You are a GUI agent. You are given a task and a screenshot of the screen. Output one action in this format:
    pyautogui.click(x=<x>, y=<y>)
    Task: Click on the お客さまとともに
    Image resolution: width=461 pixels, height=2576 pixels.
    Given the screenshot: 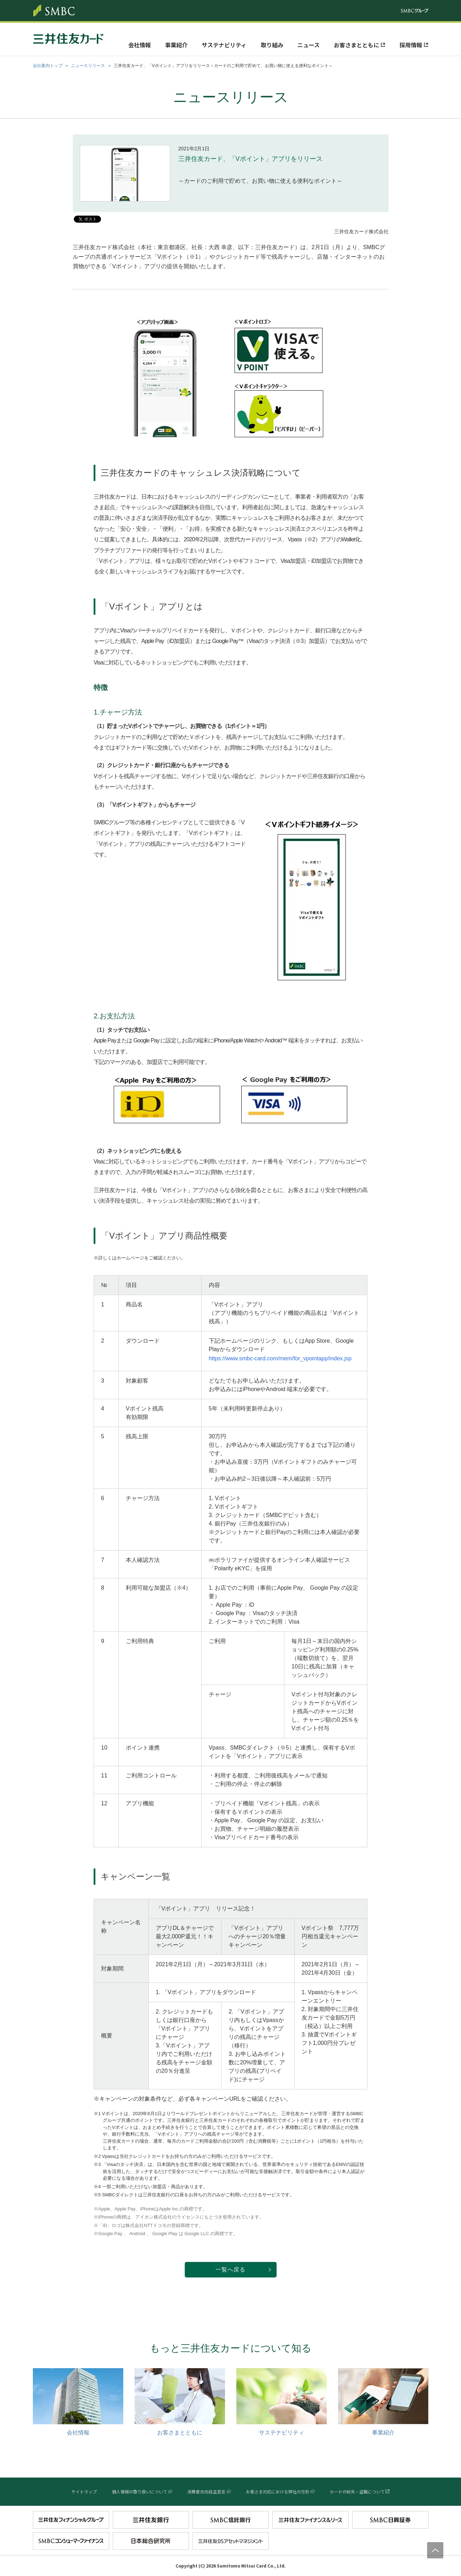 What is the action you would take?
    pyautogui.click(x=356, y=45)
    